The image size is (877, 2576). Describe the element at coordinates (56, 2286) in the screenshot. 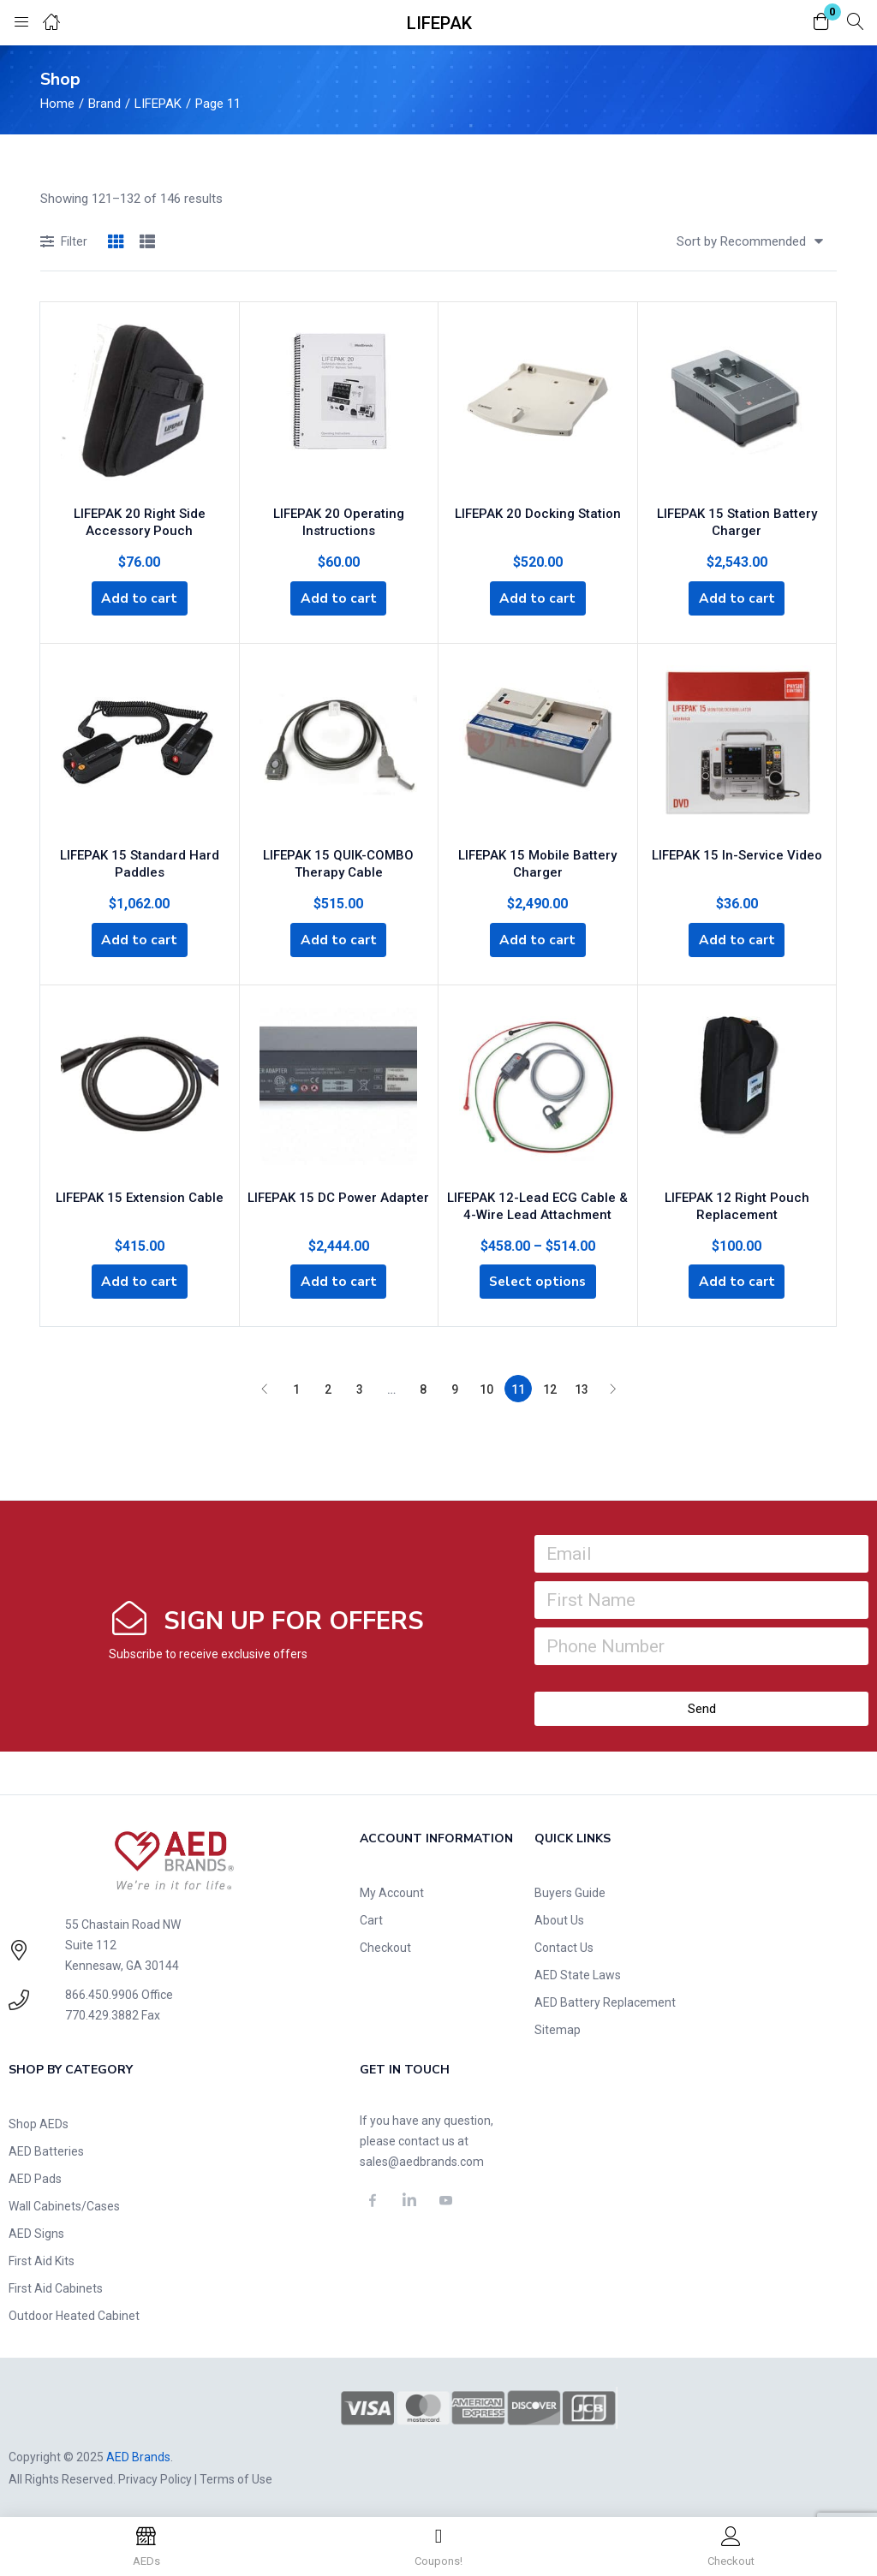

I see `First Aid Cabinets` at that location.